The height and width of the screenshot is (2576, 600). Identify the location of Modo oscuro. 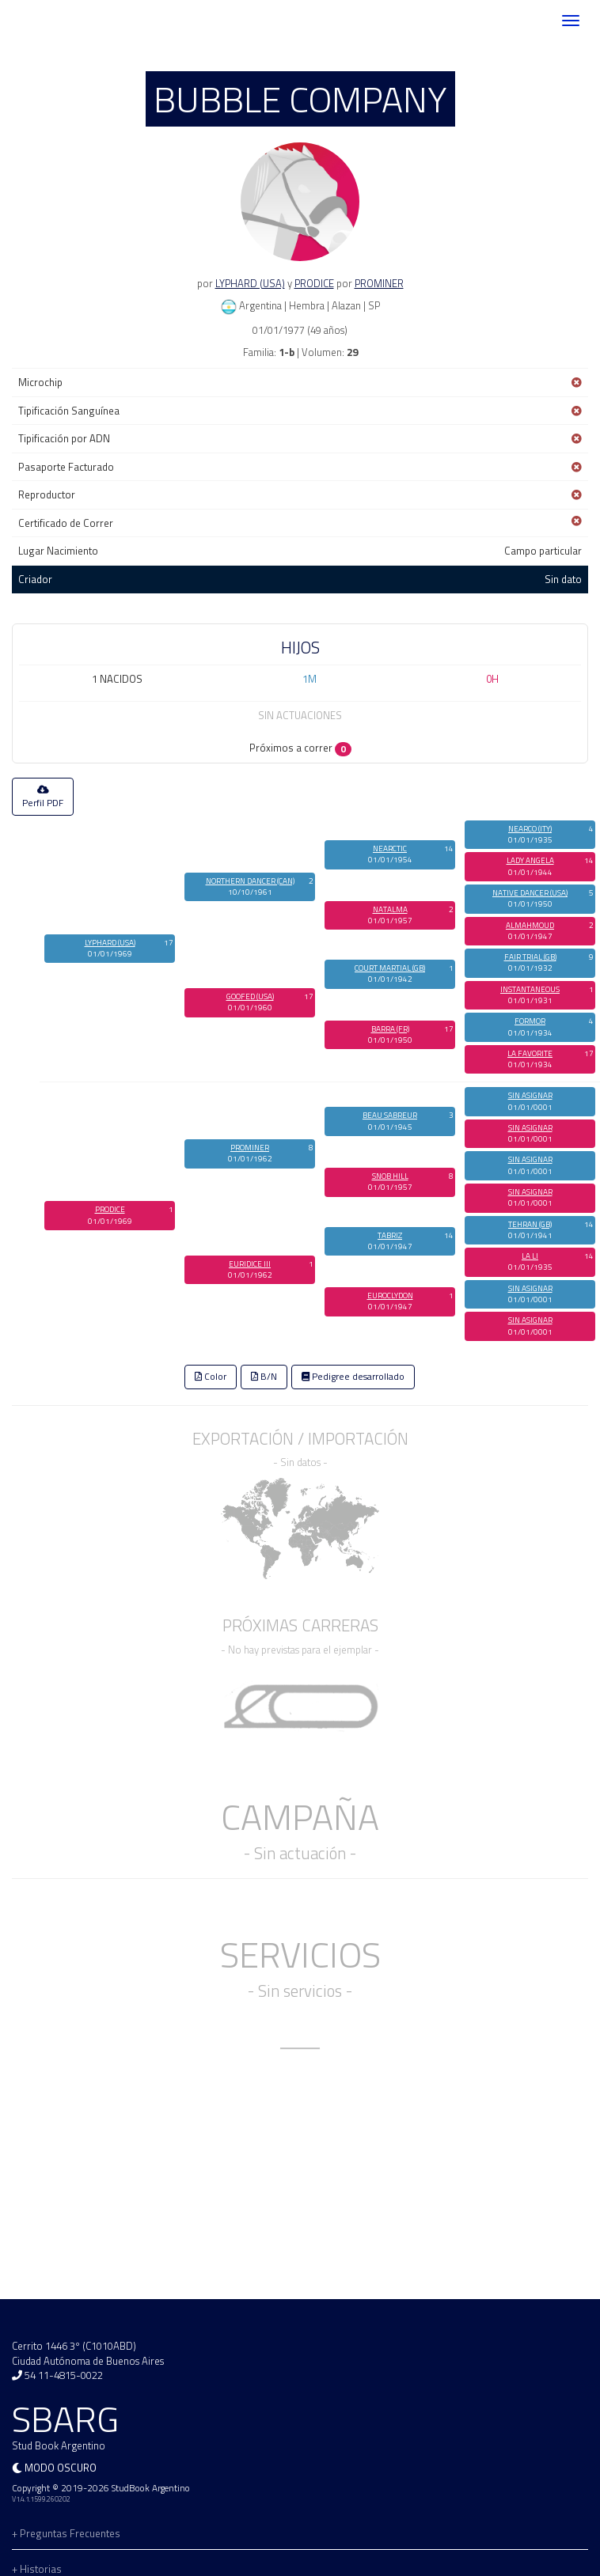
(61, 2468).